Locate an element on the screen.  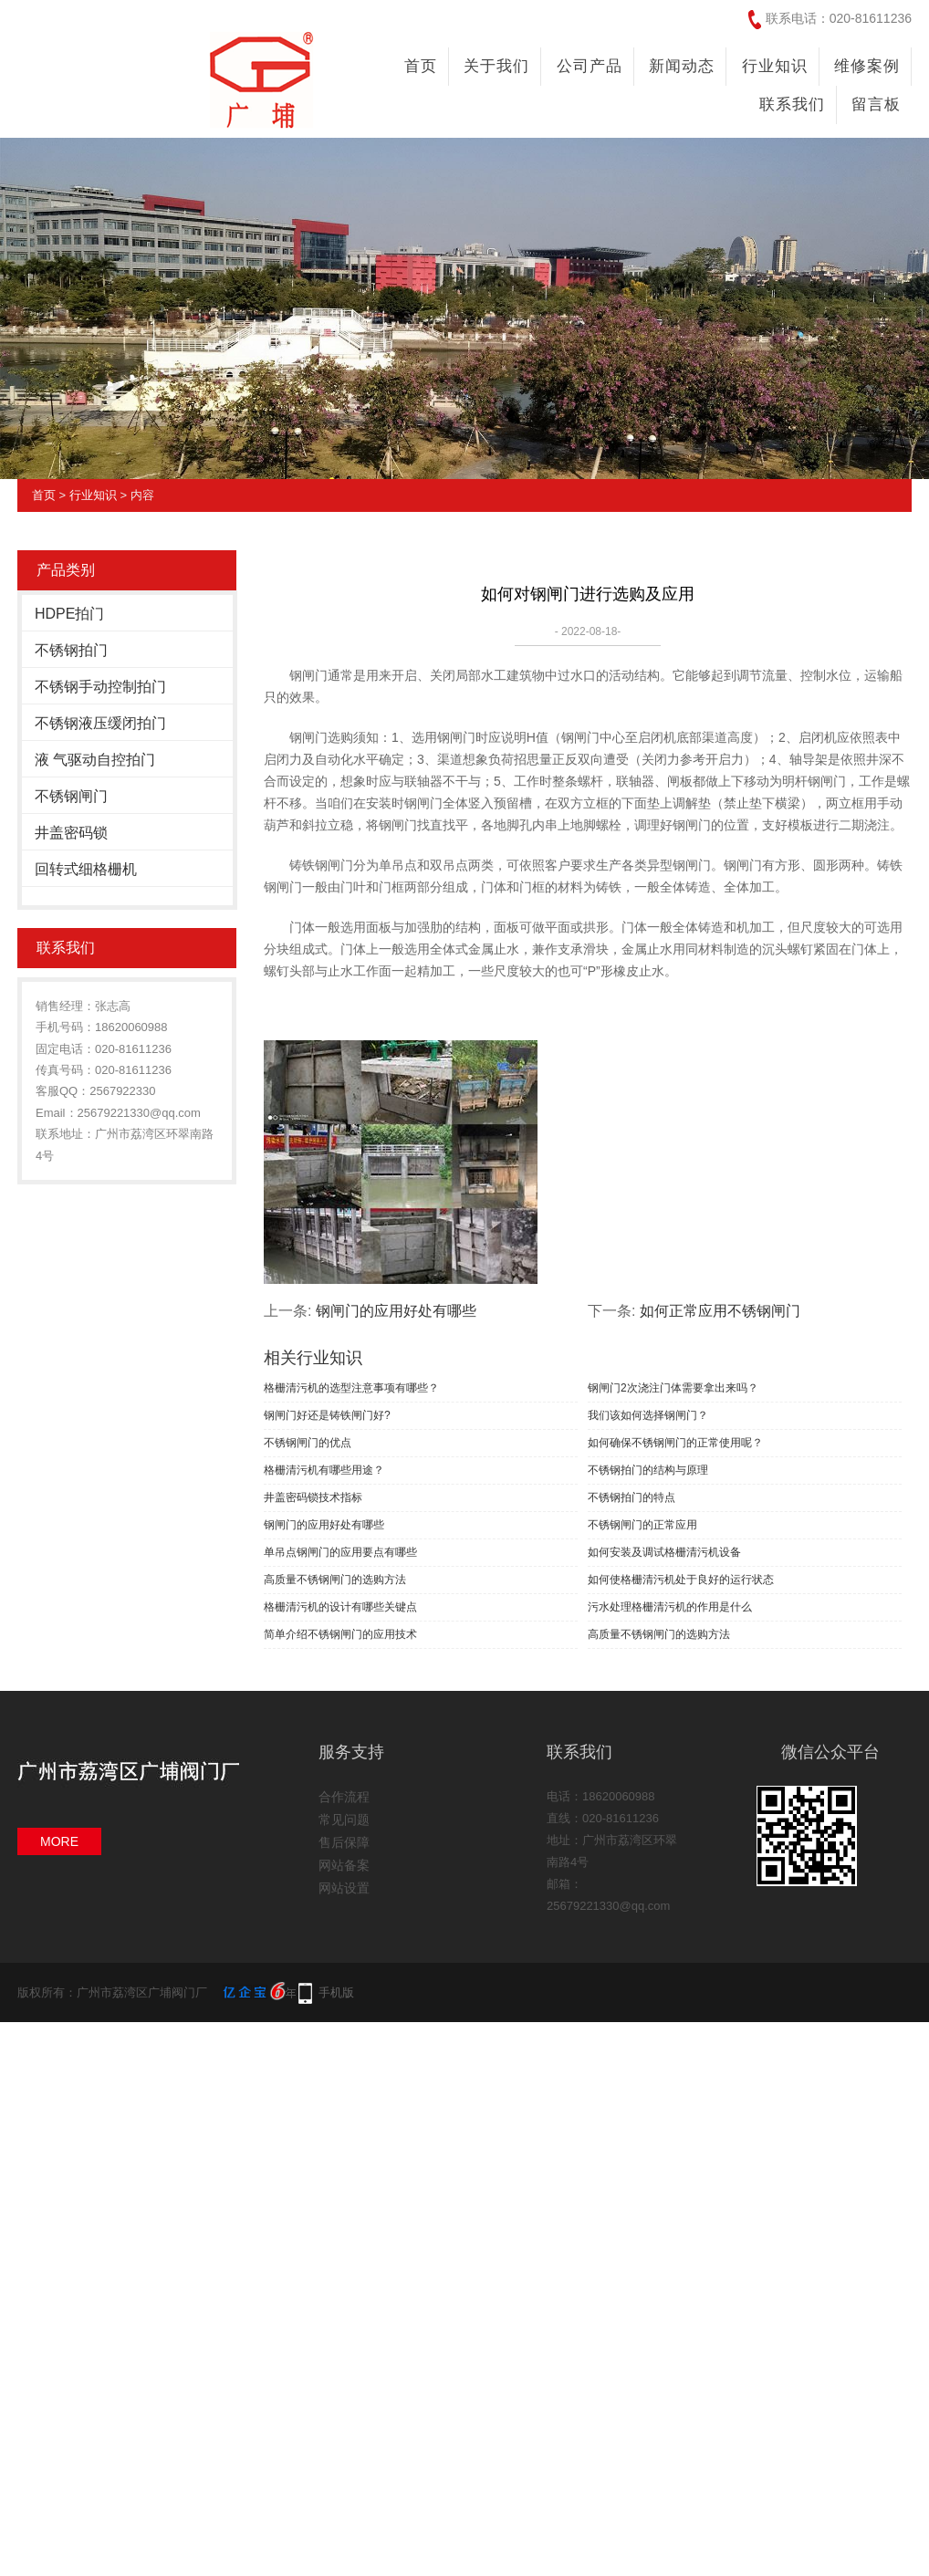
格栅清污机有哪些用途？ is located at coordinates (324, 1470).